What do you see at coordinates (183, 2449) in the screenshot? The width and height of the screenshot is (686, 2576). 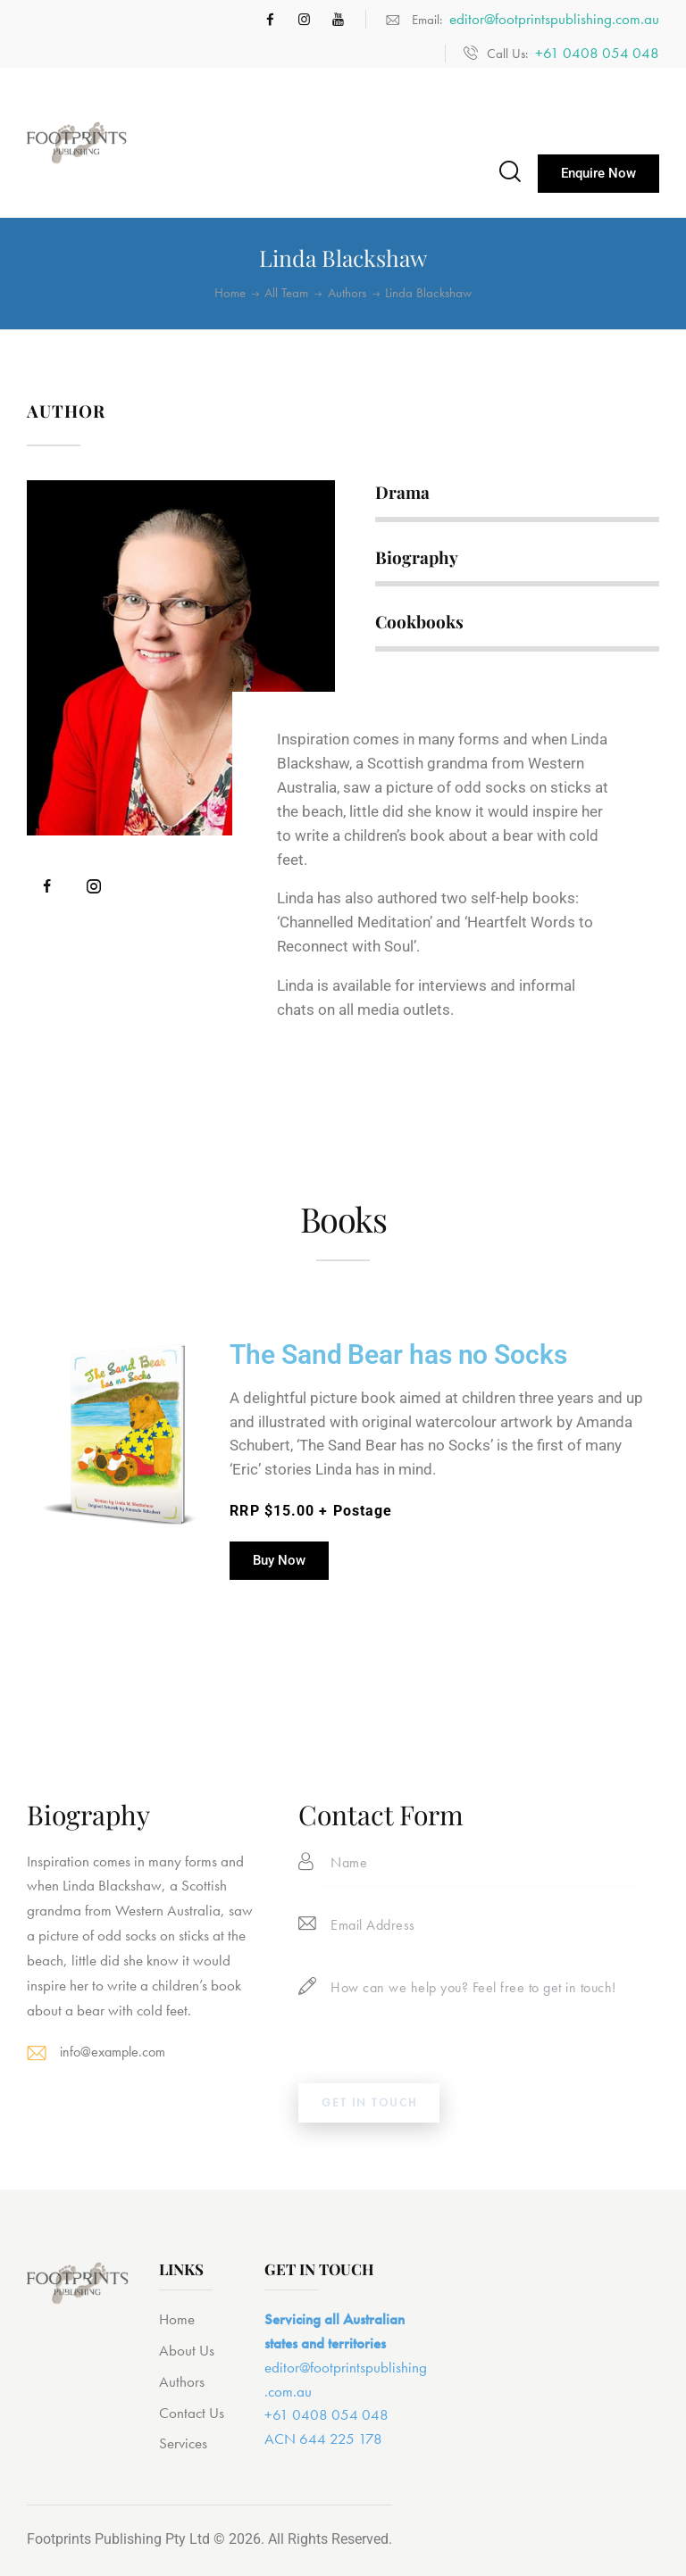 I see `Services` at bounding box center [183, 2449].